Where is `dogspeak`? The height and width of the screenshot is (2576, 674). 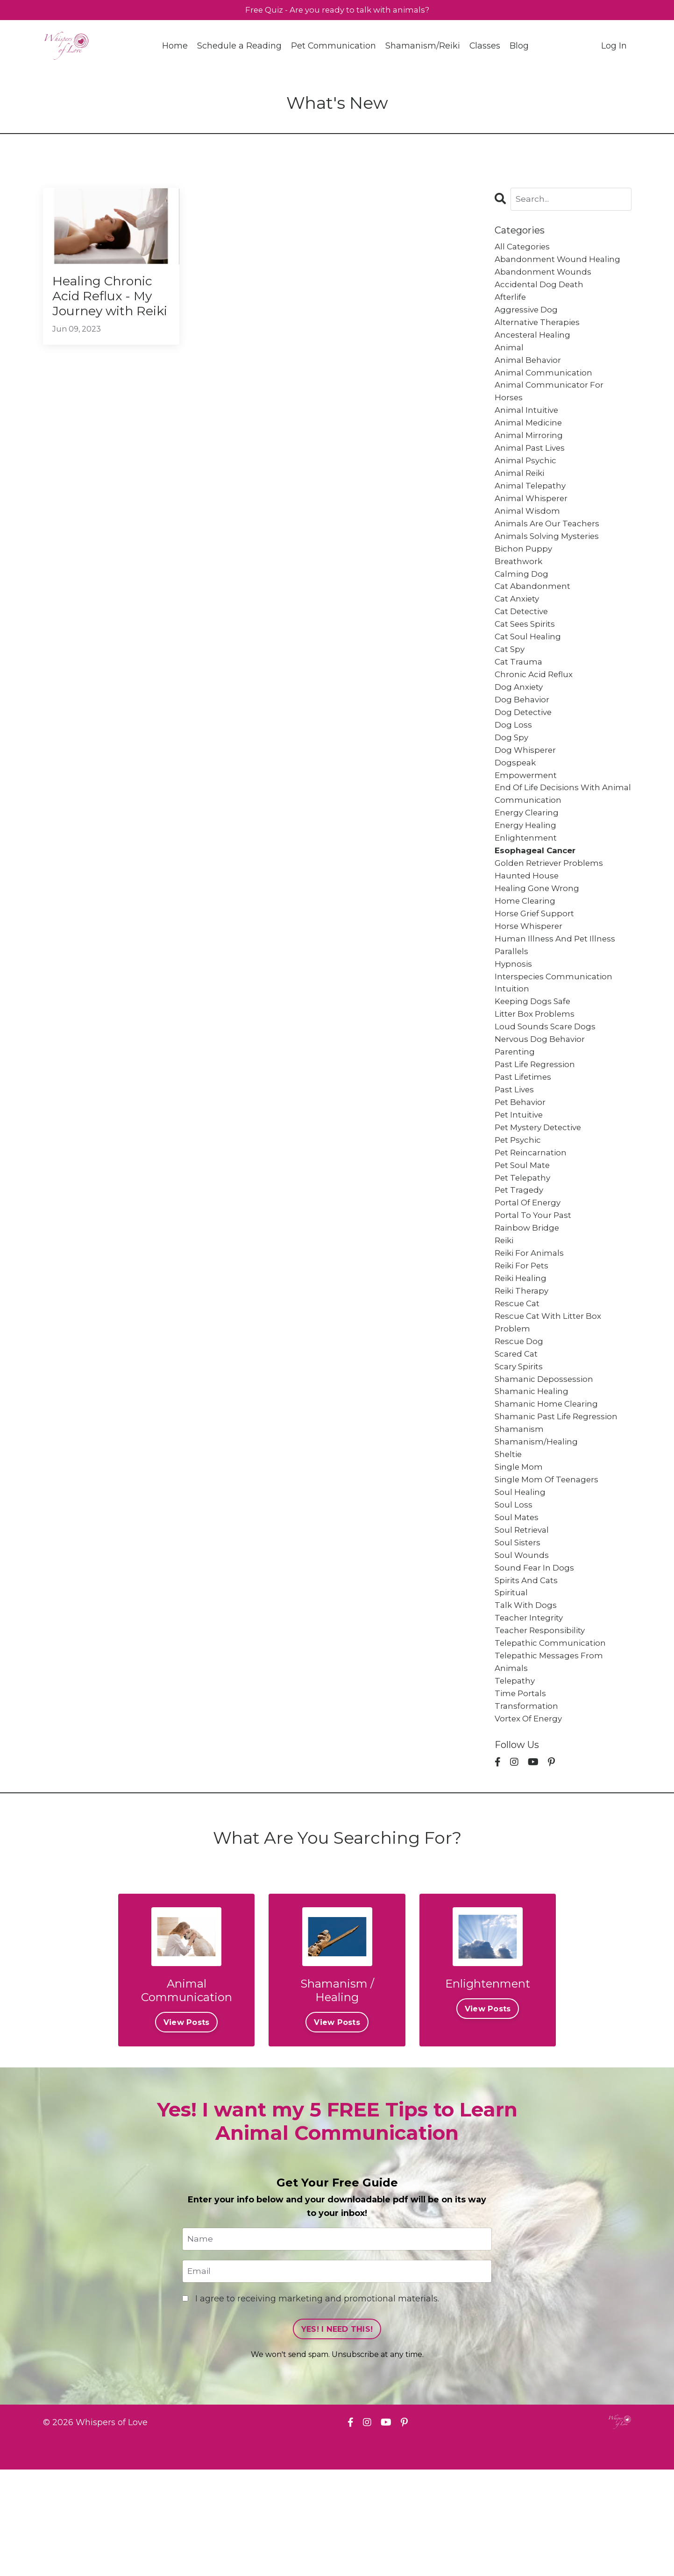 dogspeak is located at coordinates (516, 799).